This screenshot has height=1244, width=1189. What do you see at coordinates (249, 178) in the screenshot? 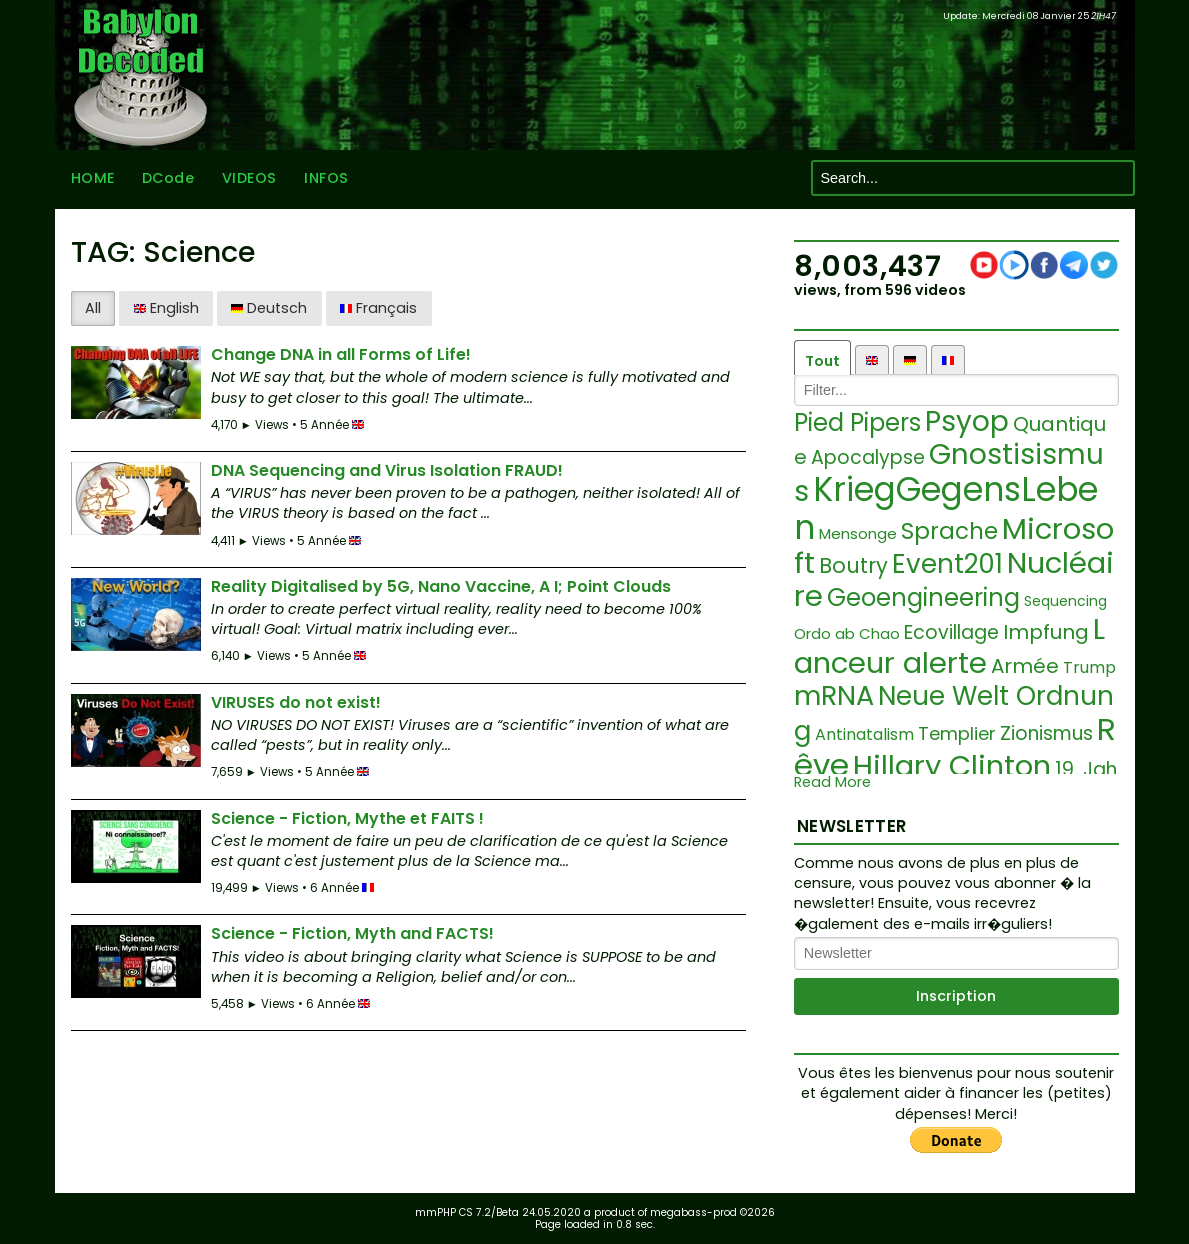
I see `VIDEOS` at bounding box center [249, 178].